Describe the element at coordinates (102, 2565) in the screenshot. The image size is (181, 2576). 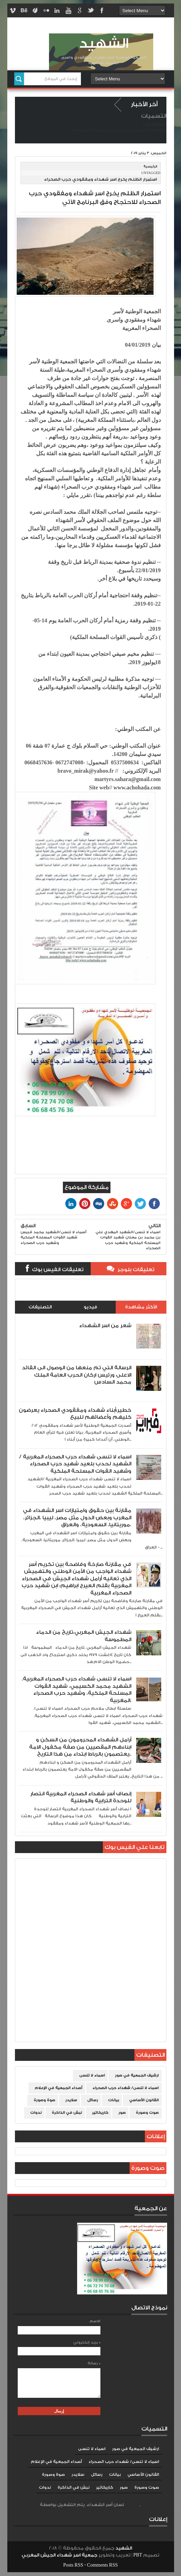
I see `Comments RSS` at that location.